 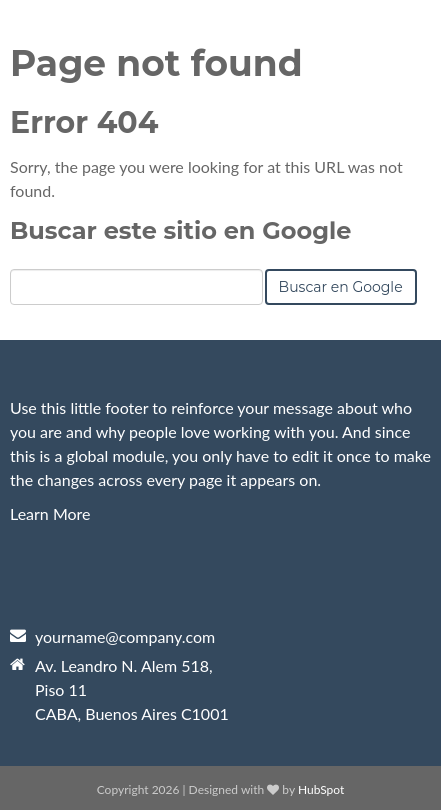 What do you see at coordinates (125, 636) in the screenshot?
I see `yourname@company.com` at bounding box center [125, 636].